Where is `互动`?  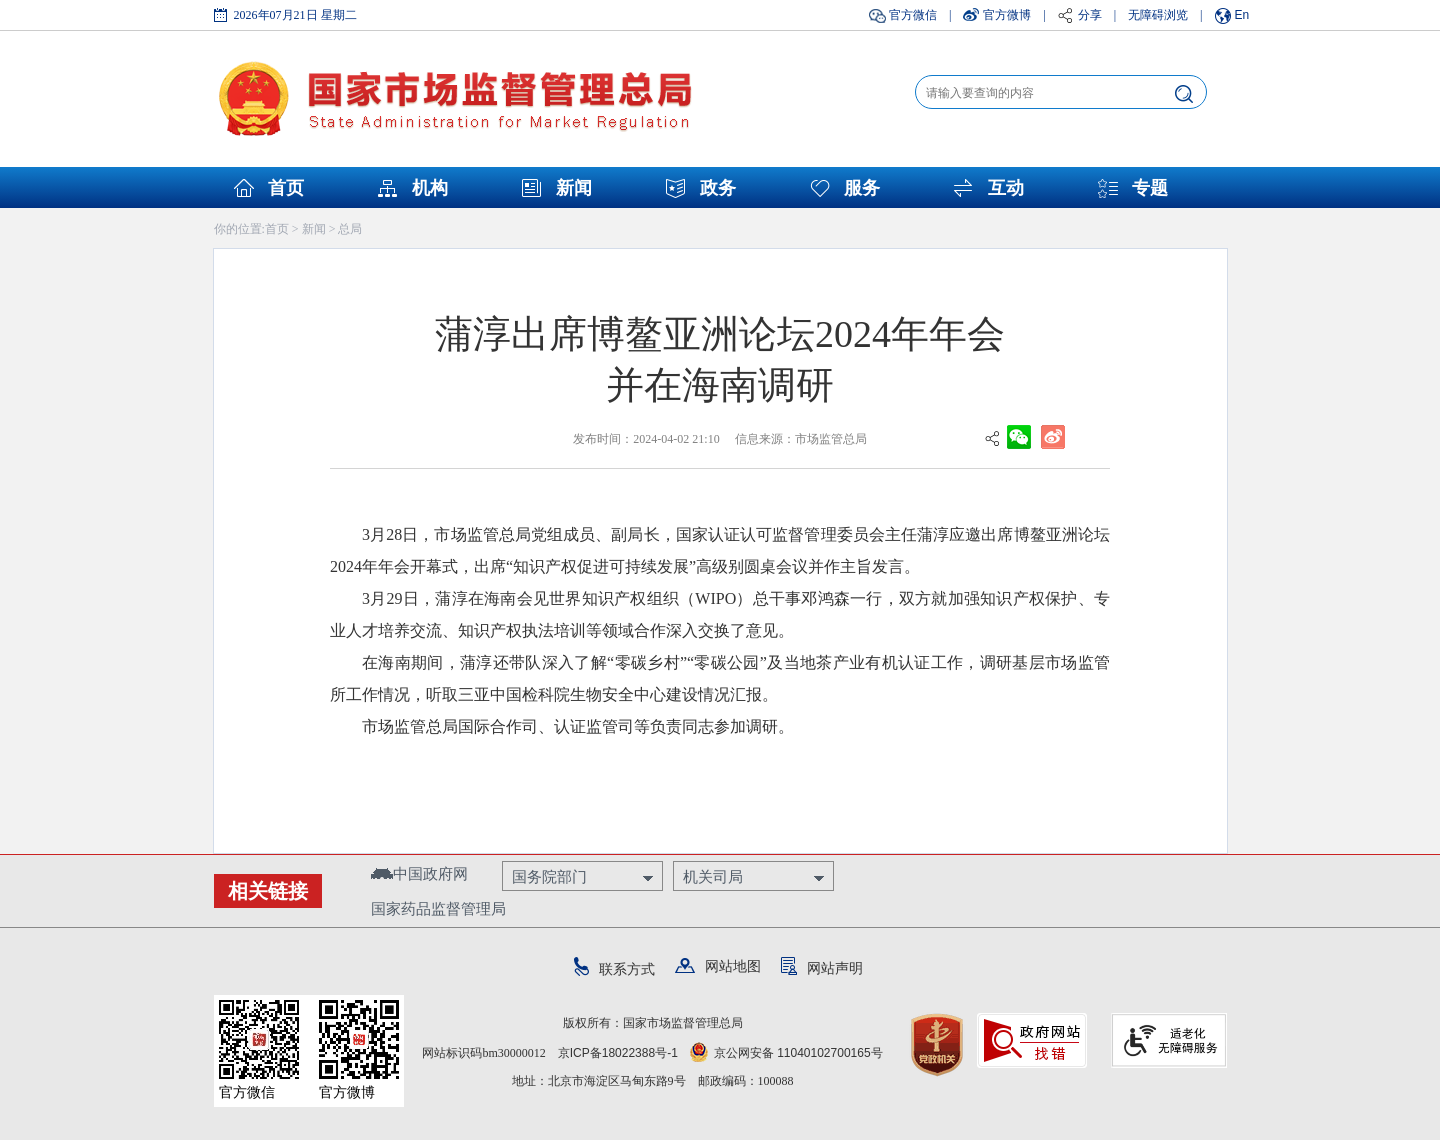
互动 is located at coordinates (1006, 188).